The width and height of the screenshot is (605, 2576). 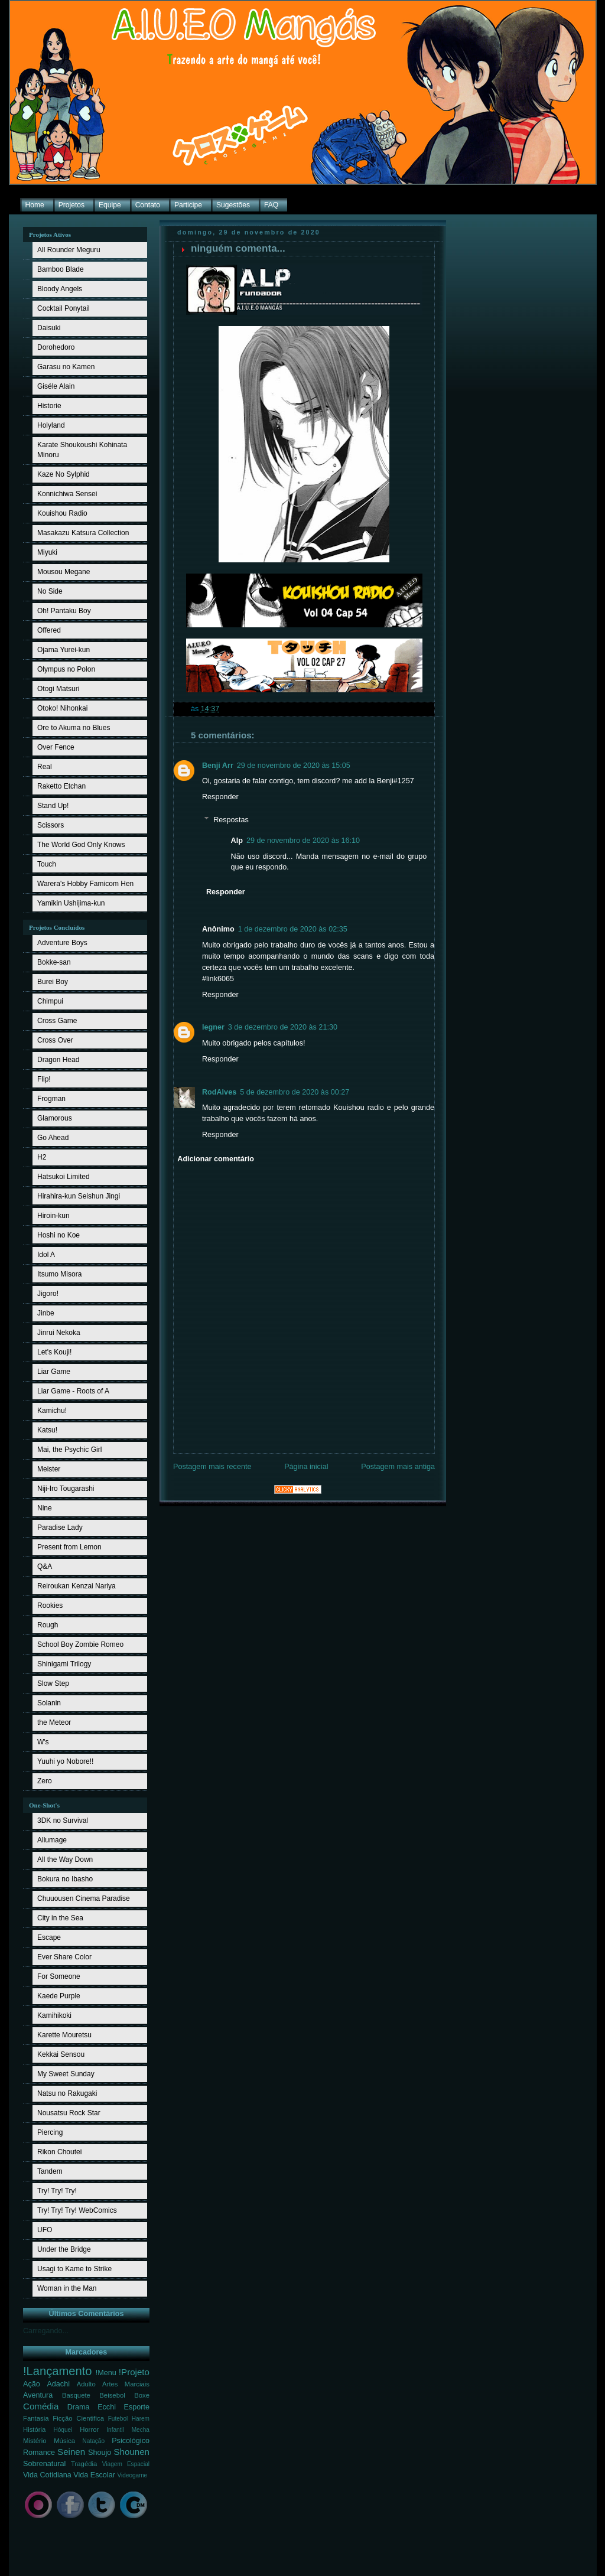 I want to click on Shinigami Trilogy, so click(x=64, y=1664).